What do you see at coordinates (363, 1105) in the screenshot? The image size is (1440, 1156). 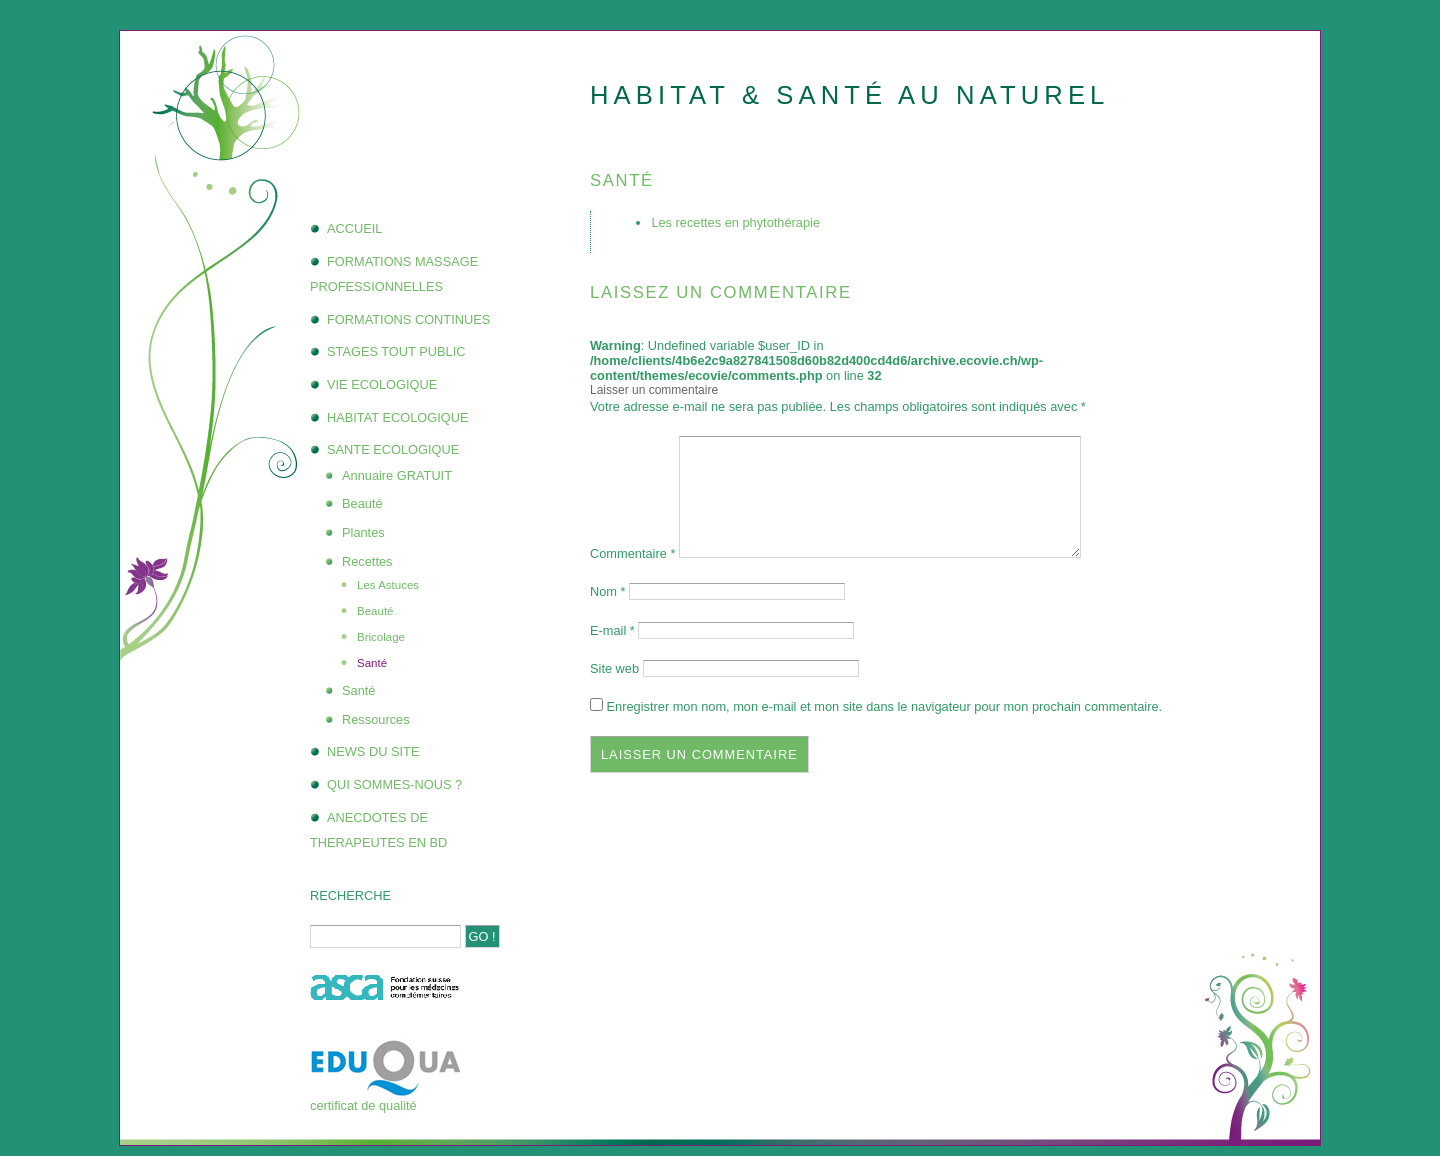 I see `certificat de qualité` at bounding box center [363, 1105].